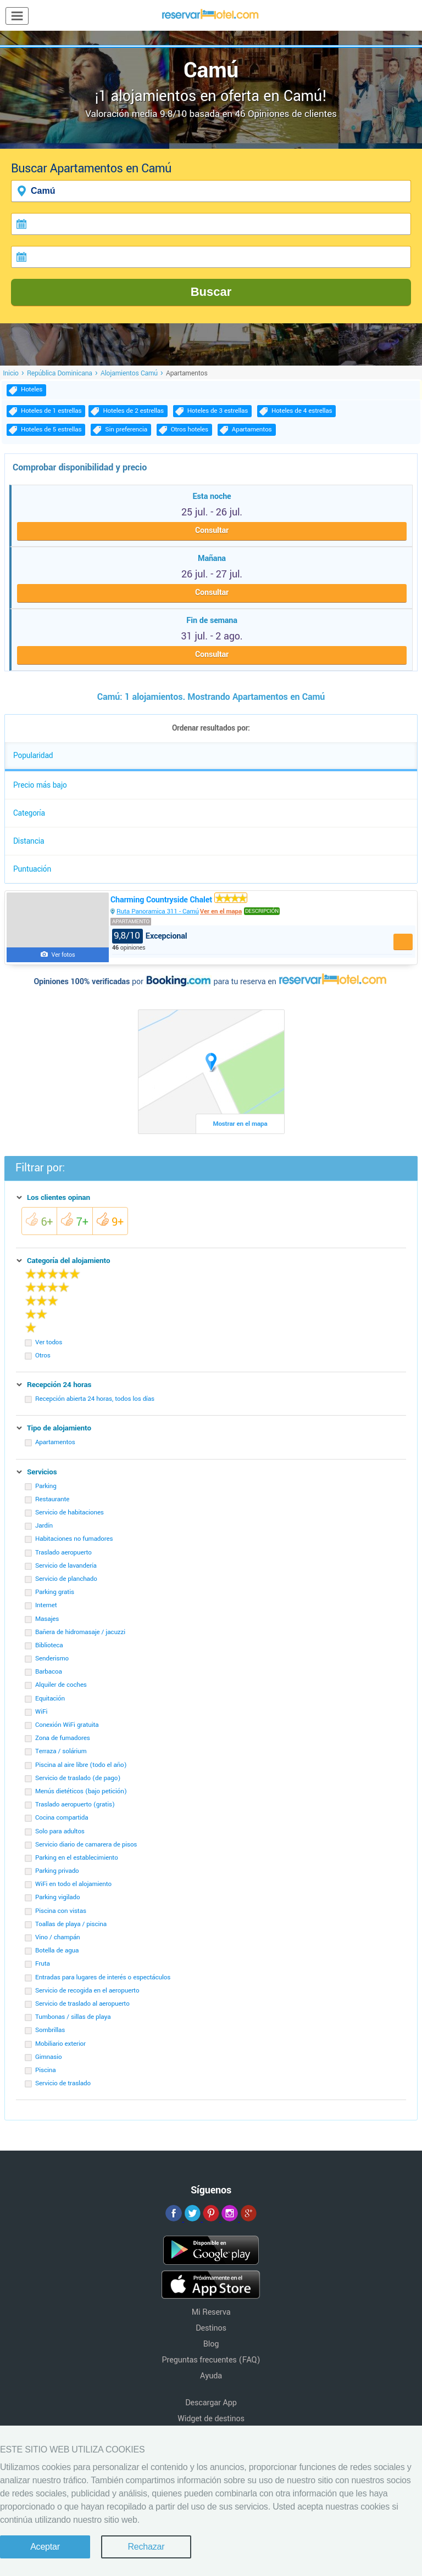 Image resolution: width=422 pixels, height=2576 pixels. I want to click on Blog, so click(211, 2344).